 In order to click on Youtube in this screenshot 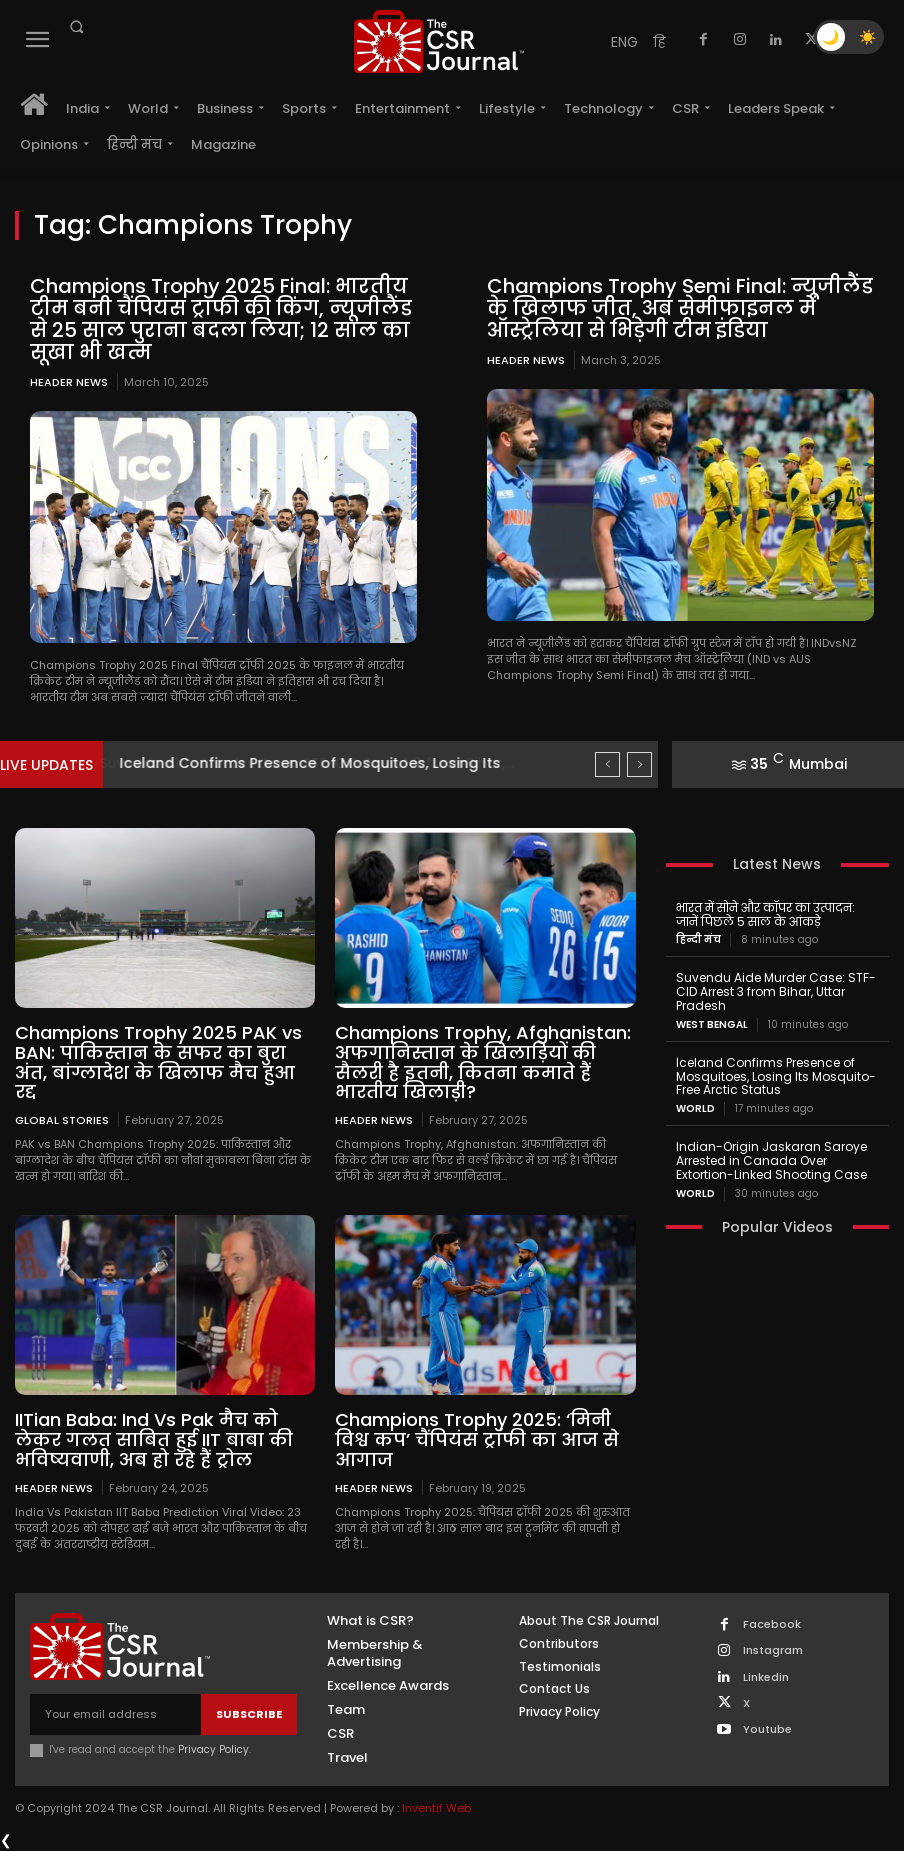, I will do `click(767, 1729)`.